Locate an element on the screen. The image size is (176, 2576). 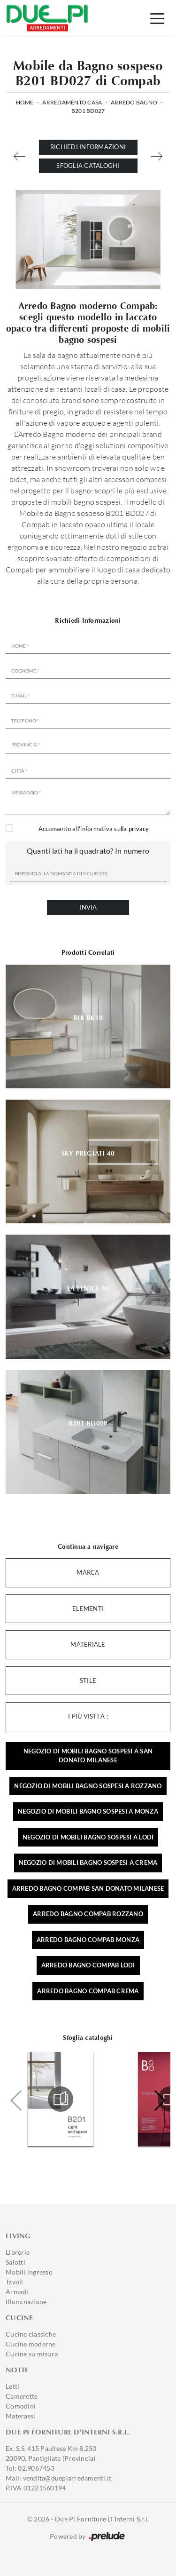
Cucine moderne is located at coordinates (31, 2344).